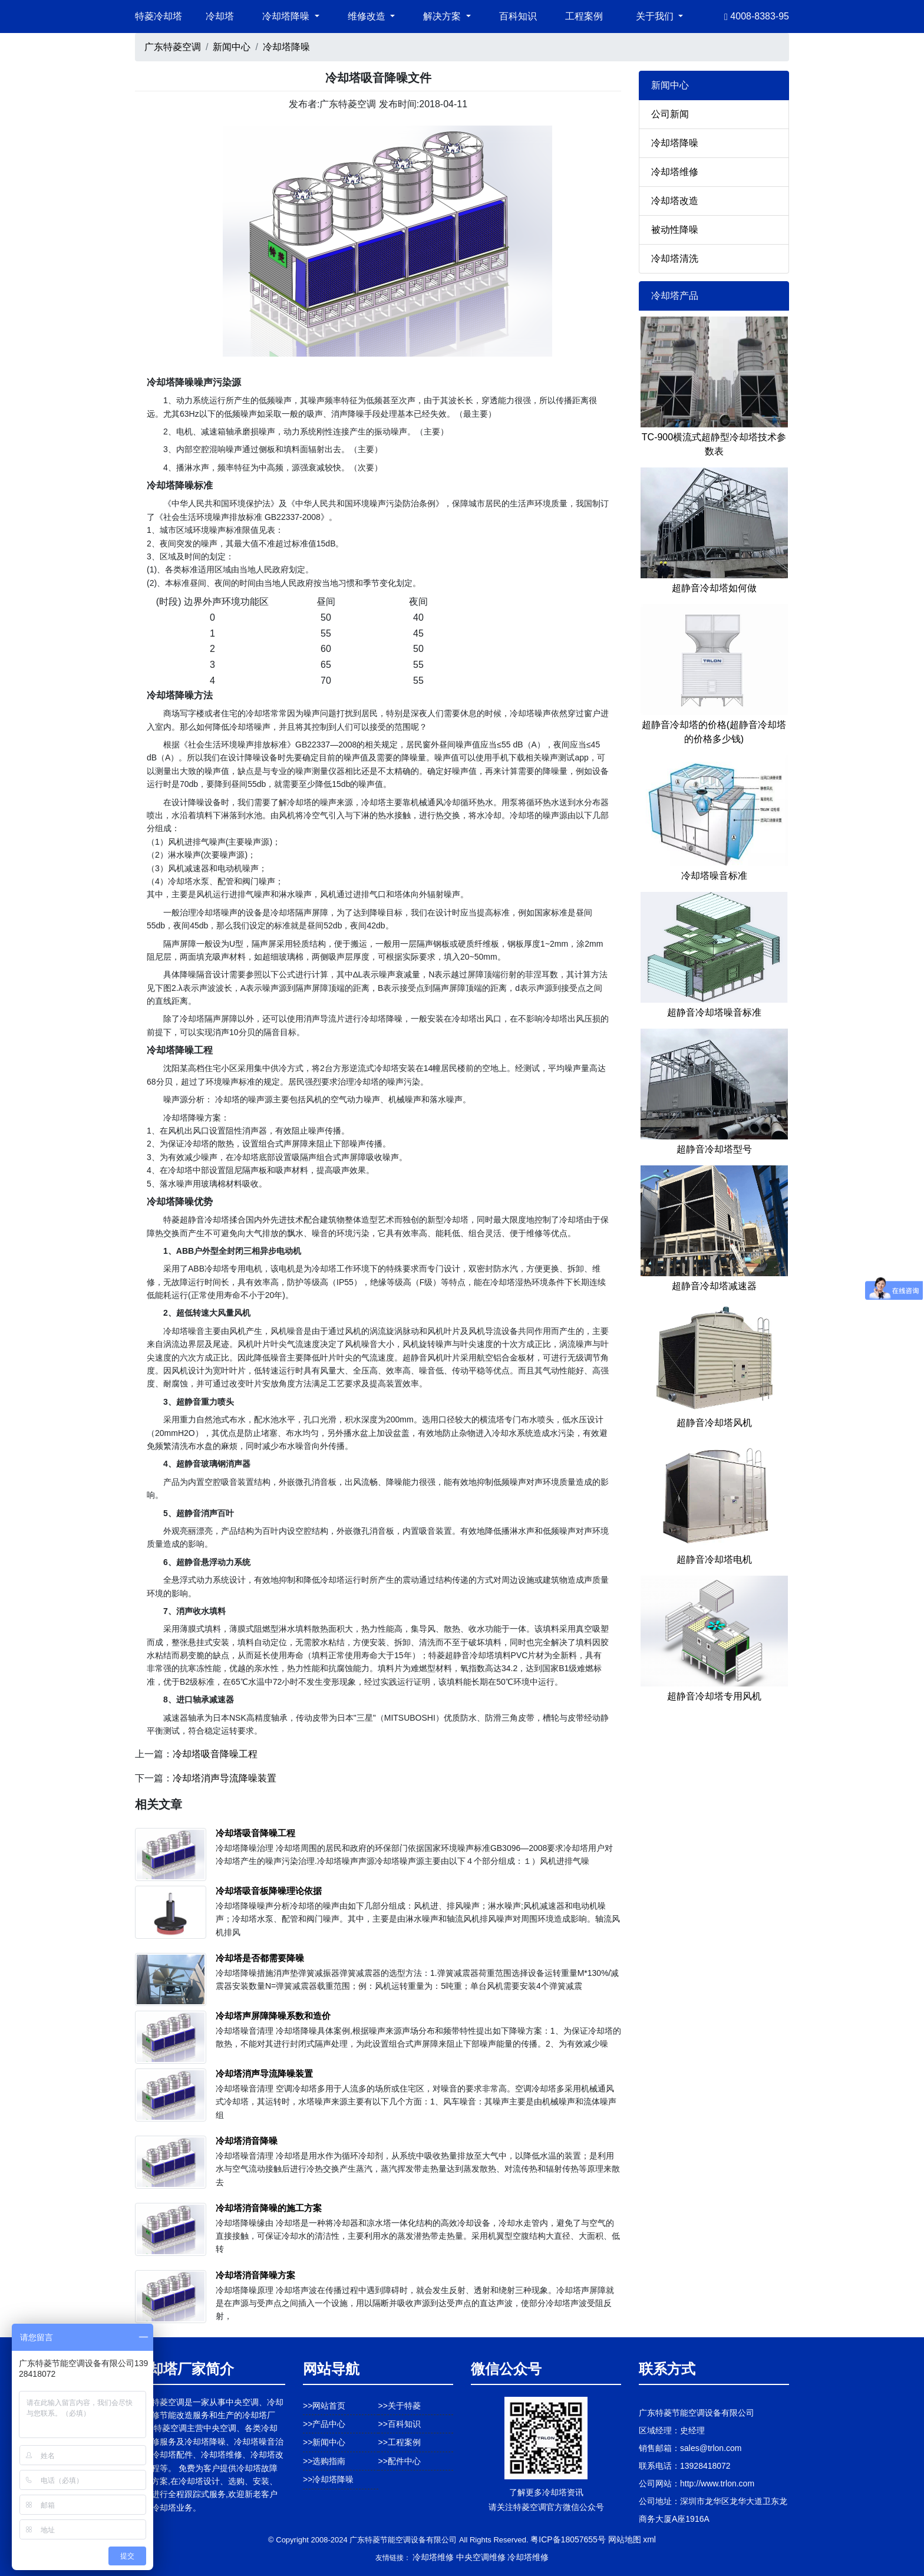  I want to click on 冷却塔吸音降噪工程, so click(215, 1754).